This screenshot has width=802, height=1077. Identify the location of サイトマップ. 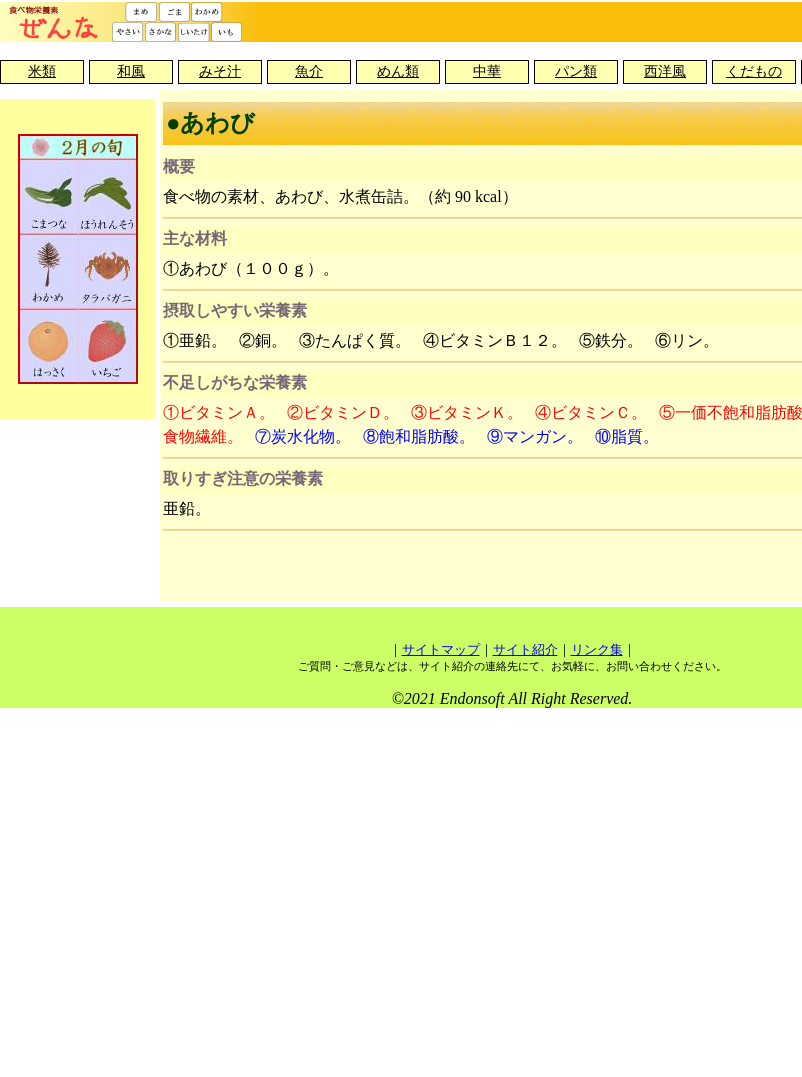
(441, 649).